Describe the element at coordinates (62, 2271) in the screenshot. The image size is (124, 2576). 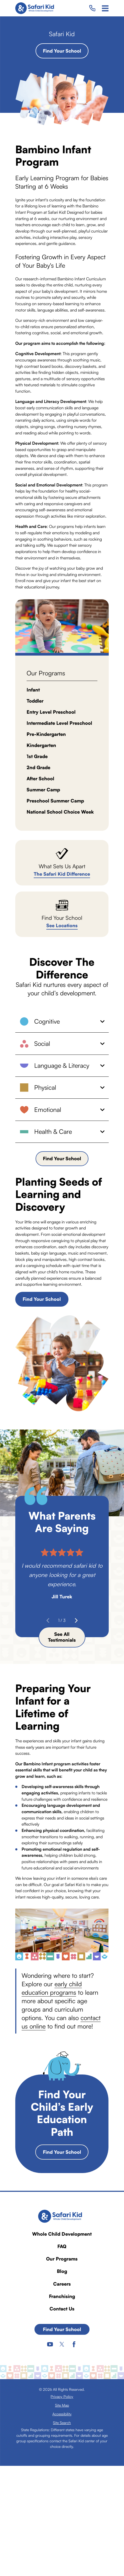
I see `Blog` at that location.